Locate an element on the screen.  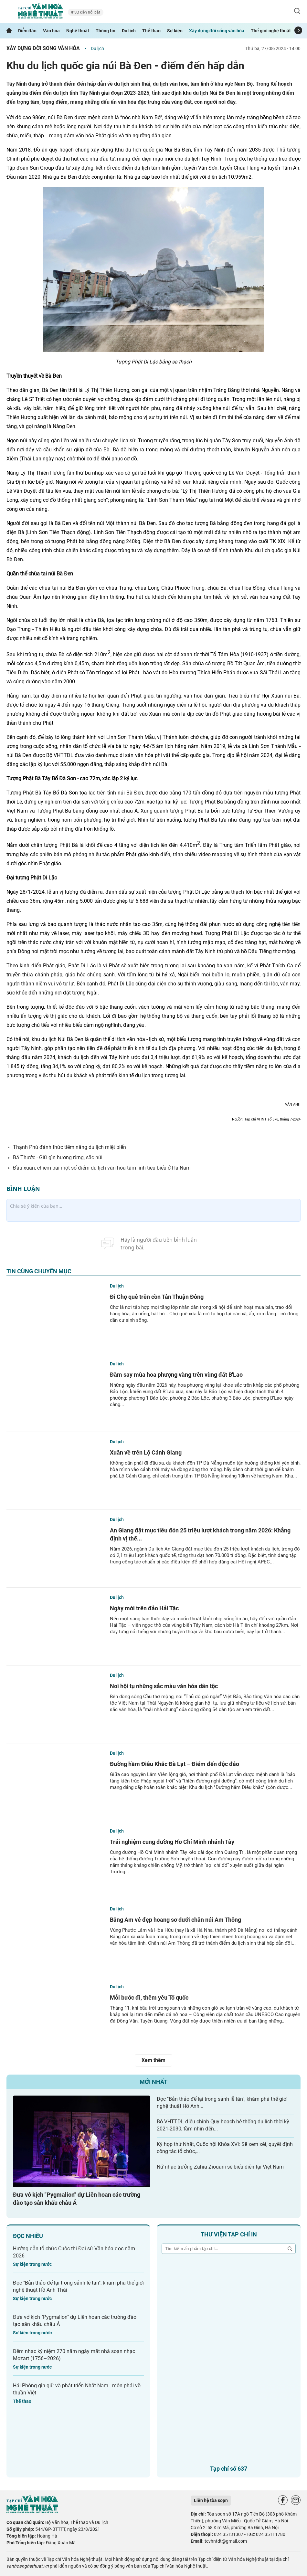
Đắm say mùa hoa phượng vàng trên vùng đất B'Lao is located at coordinates (176, 1374).